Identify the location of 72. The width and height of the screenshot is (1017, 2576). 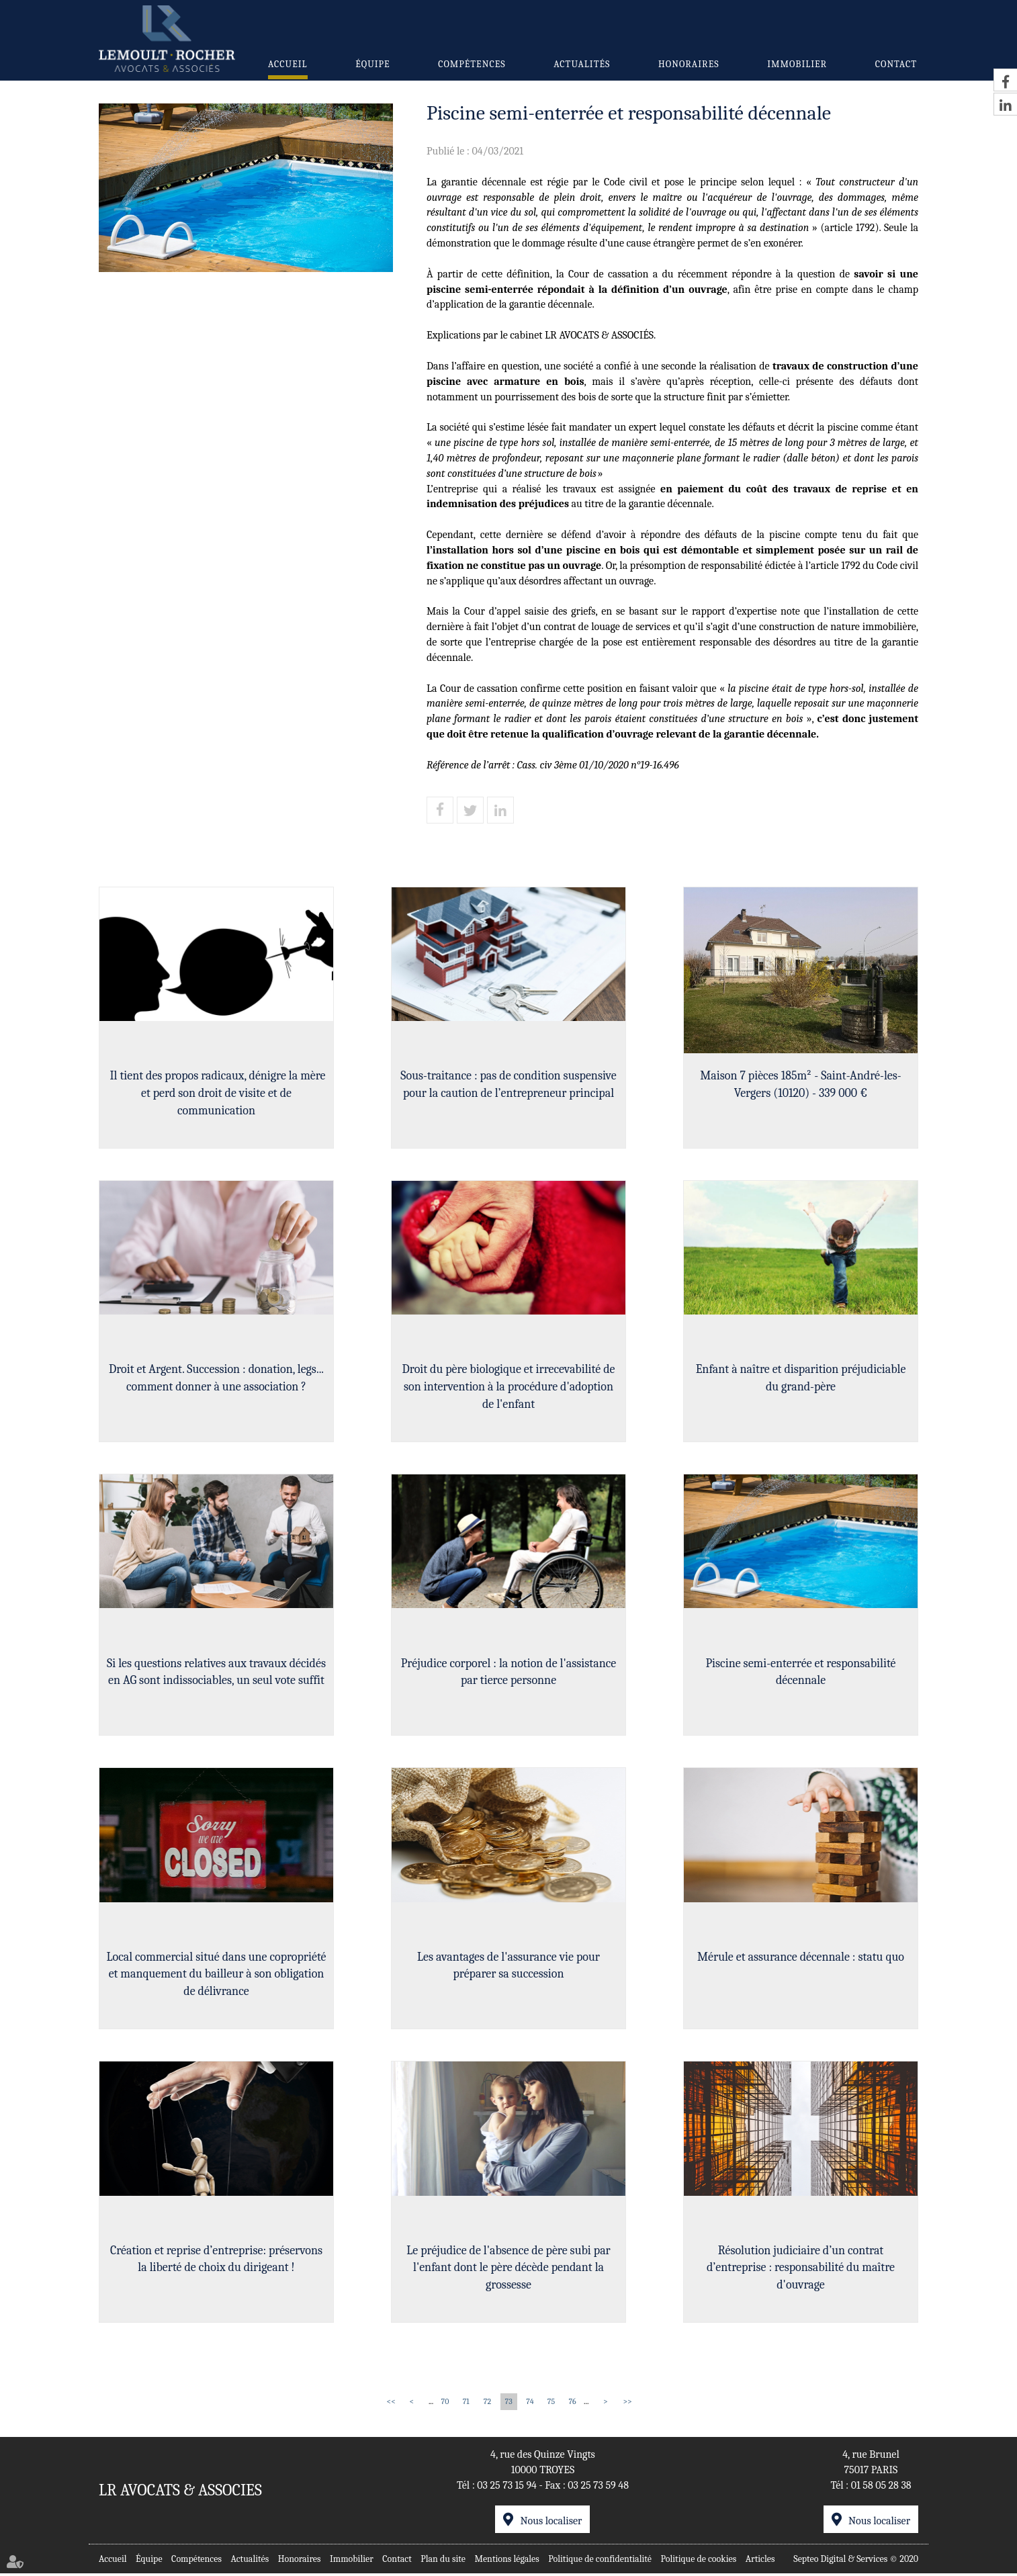
(487, 2404).